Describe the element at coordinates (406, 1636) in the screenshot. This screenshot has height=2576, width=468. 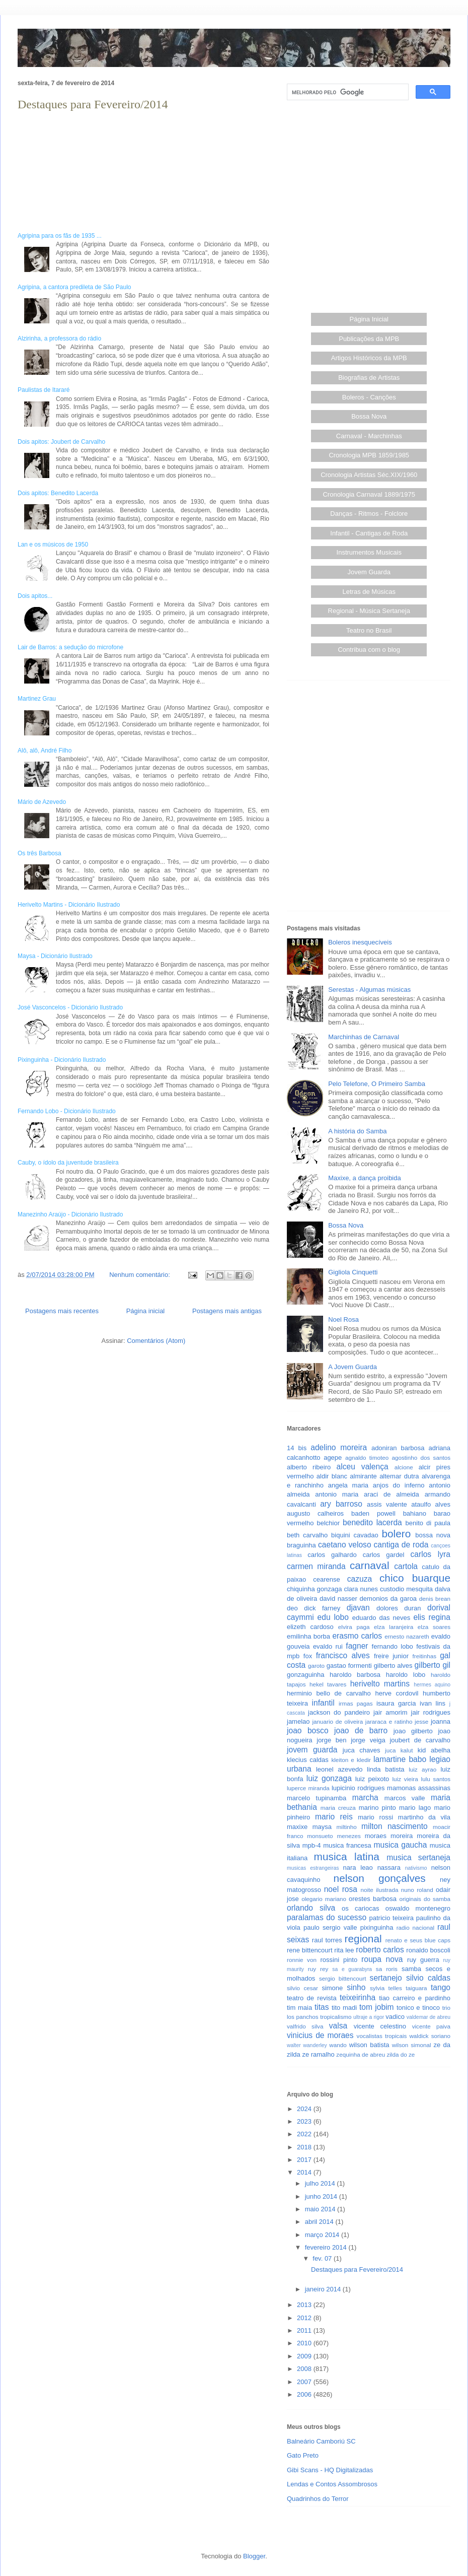
I see `ernesto nazareth` at that location.